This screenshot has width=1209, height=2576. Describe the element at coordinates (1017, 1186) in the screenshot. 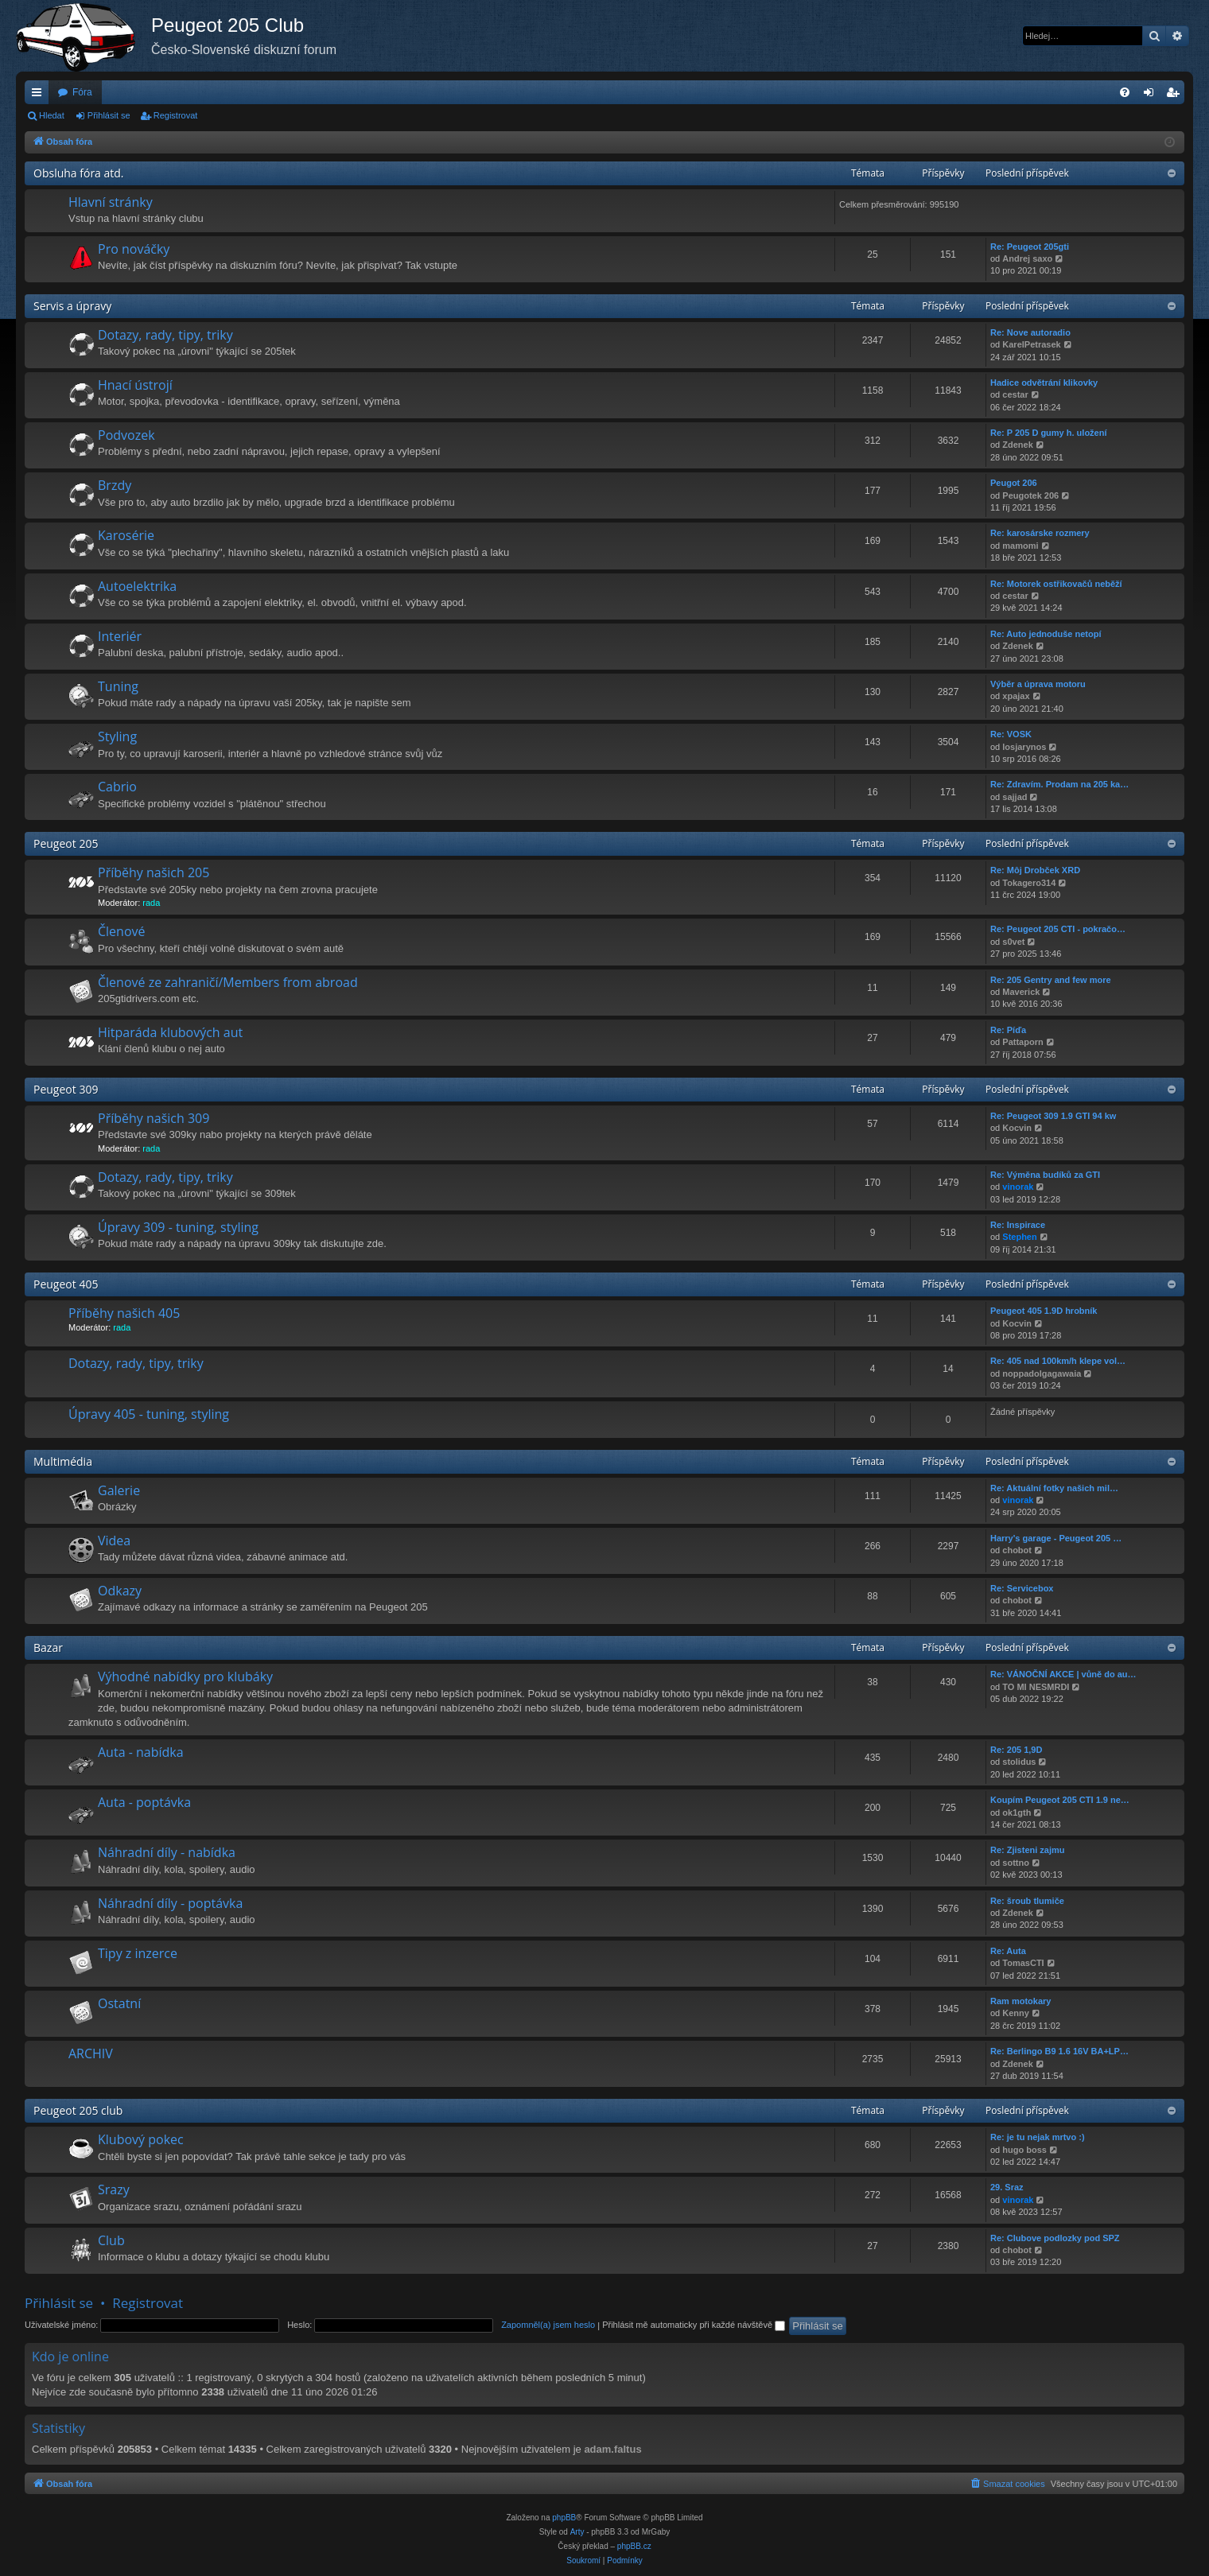

I see `vinorak` at that location.